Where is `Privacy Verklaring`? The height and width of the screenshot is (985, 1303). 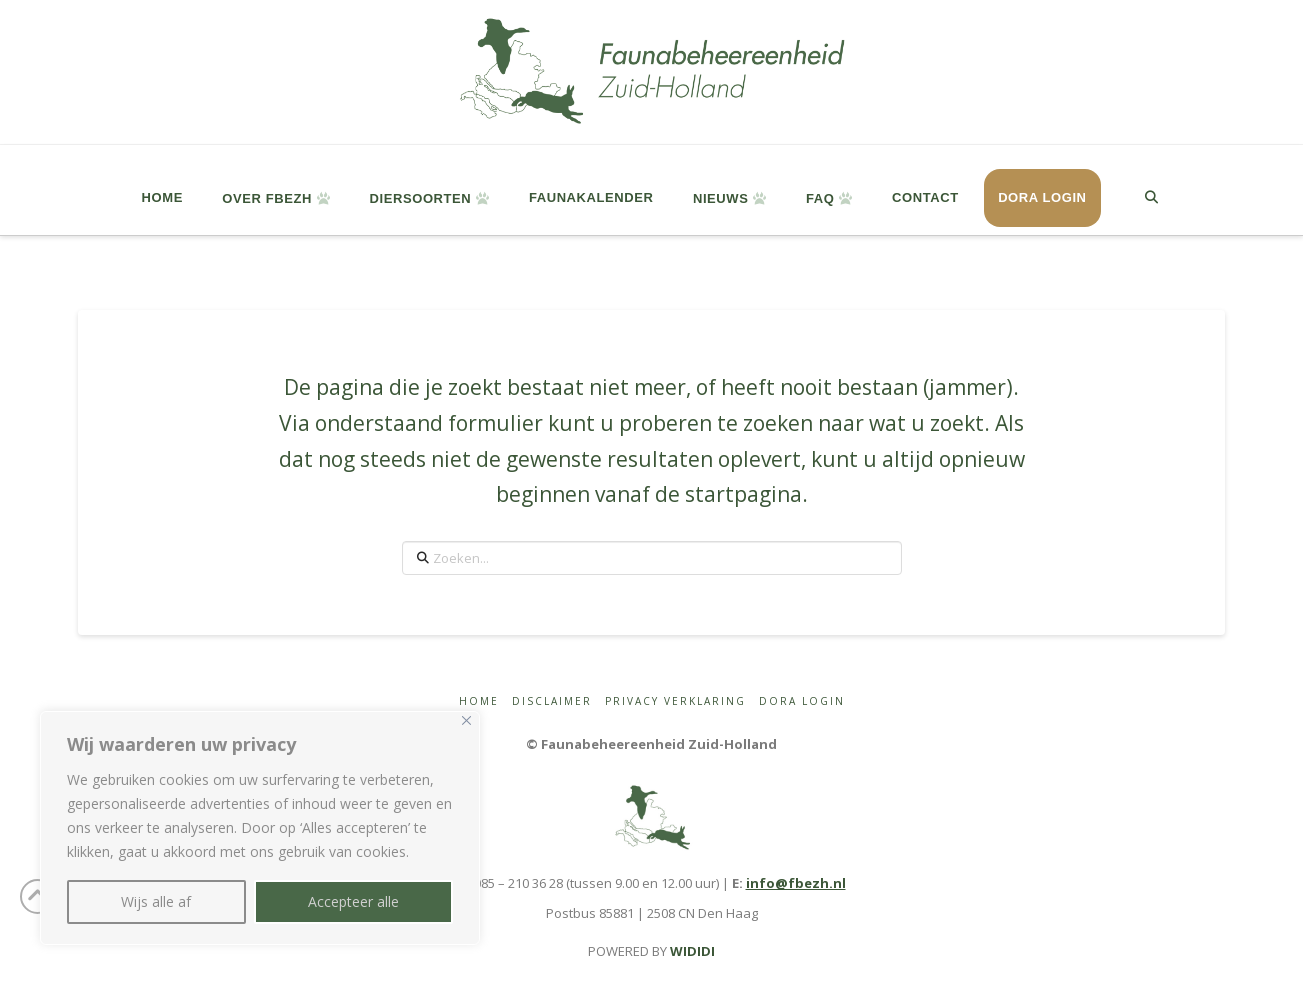 Privacy Verklaring is located at coordinates (675, 701).